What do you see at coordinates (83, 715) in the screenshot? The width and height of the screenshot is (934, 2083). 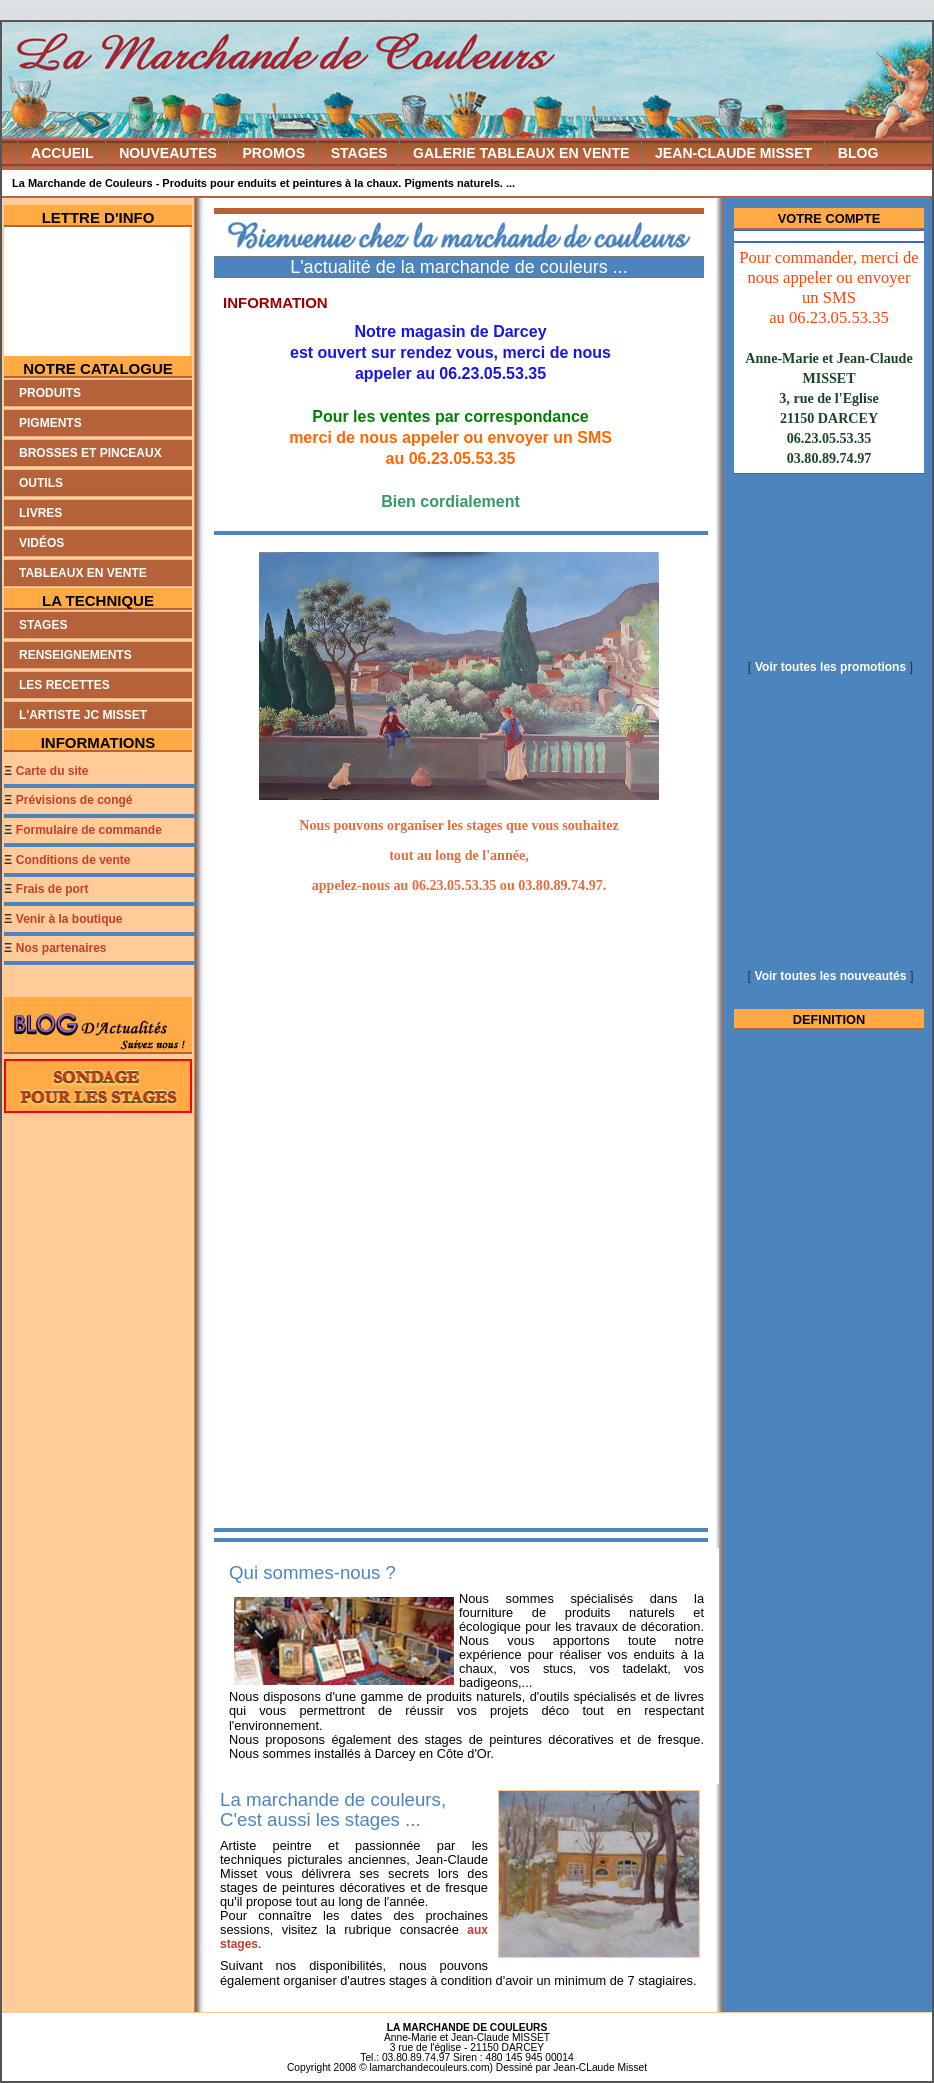 I see `L'artiste JC MISSET` at bounding box center [83, 715].